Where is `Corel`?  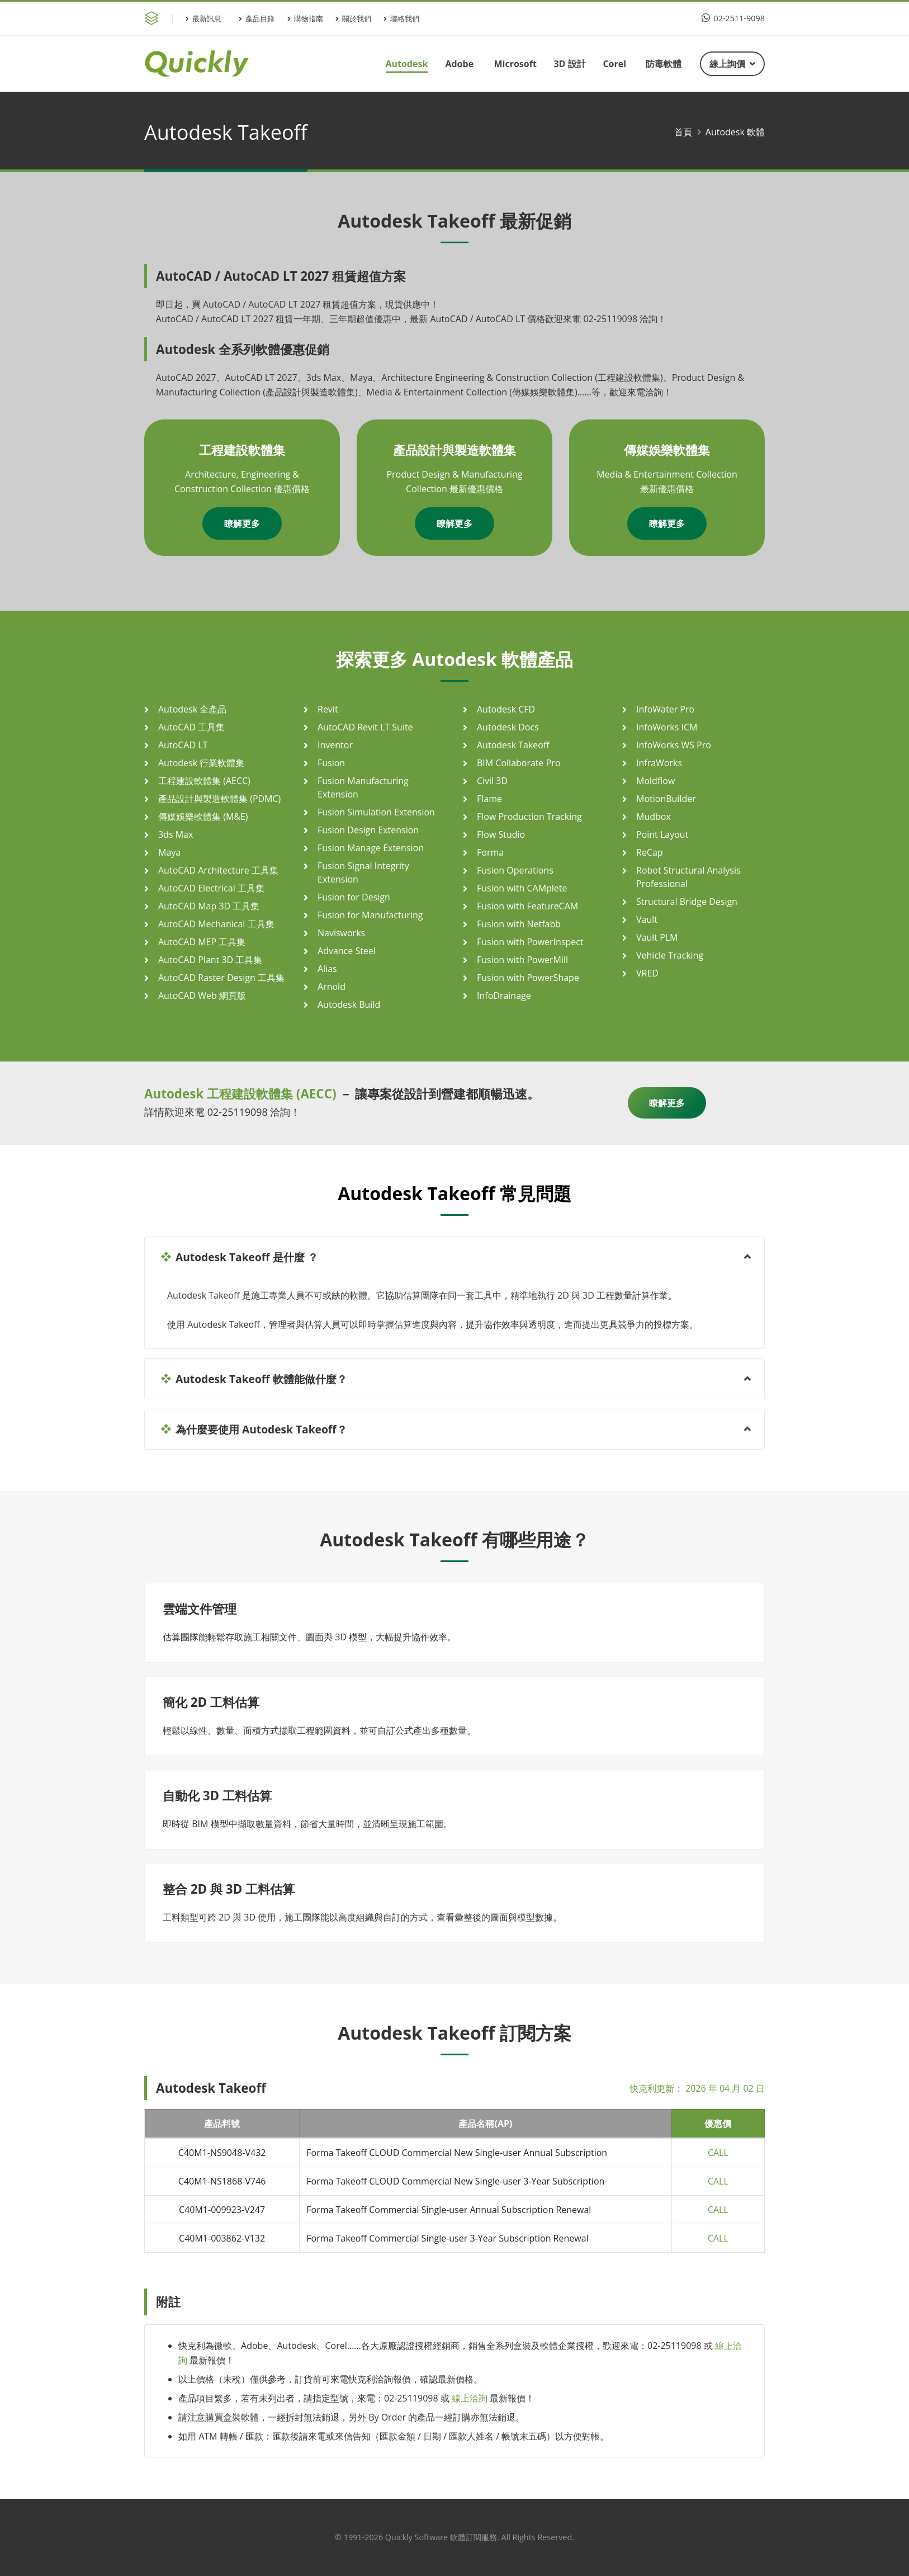
Corel is located at coordinates (614, 64).